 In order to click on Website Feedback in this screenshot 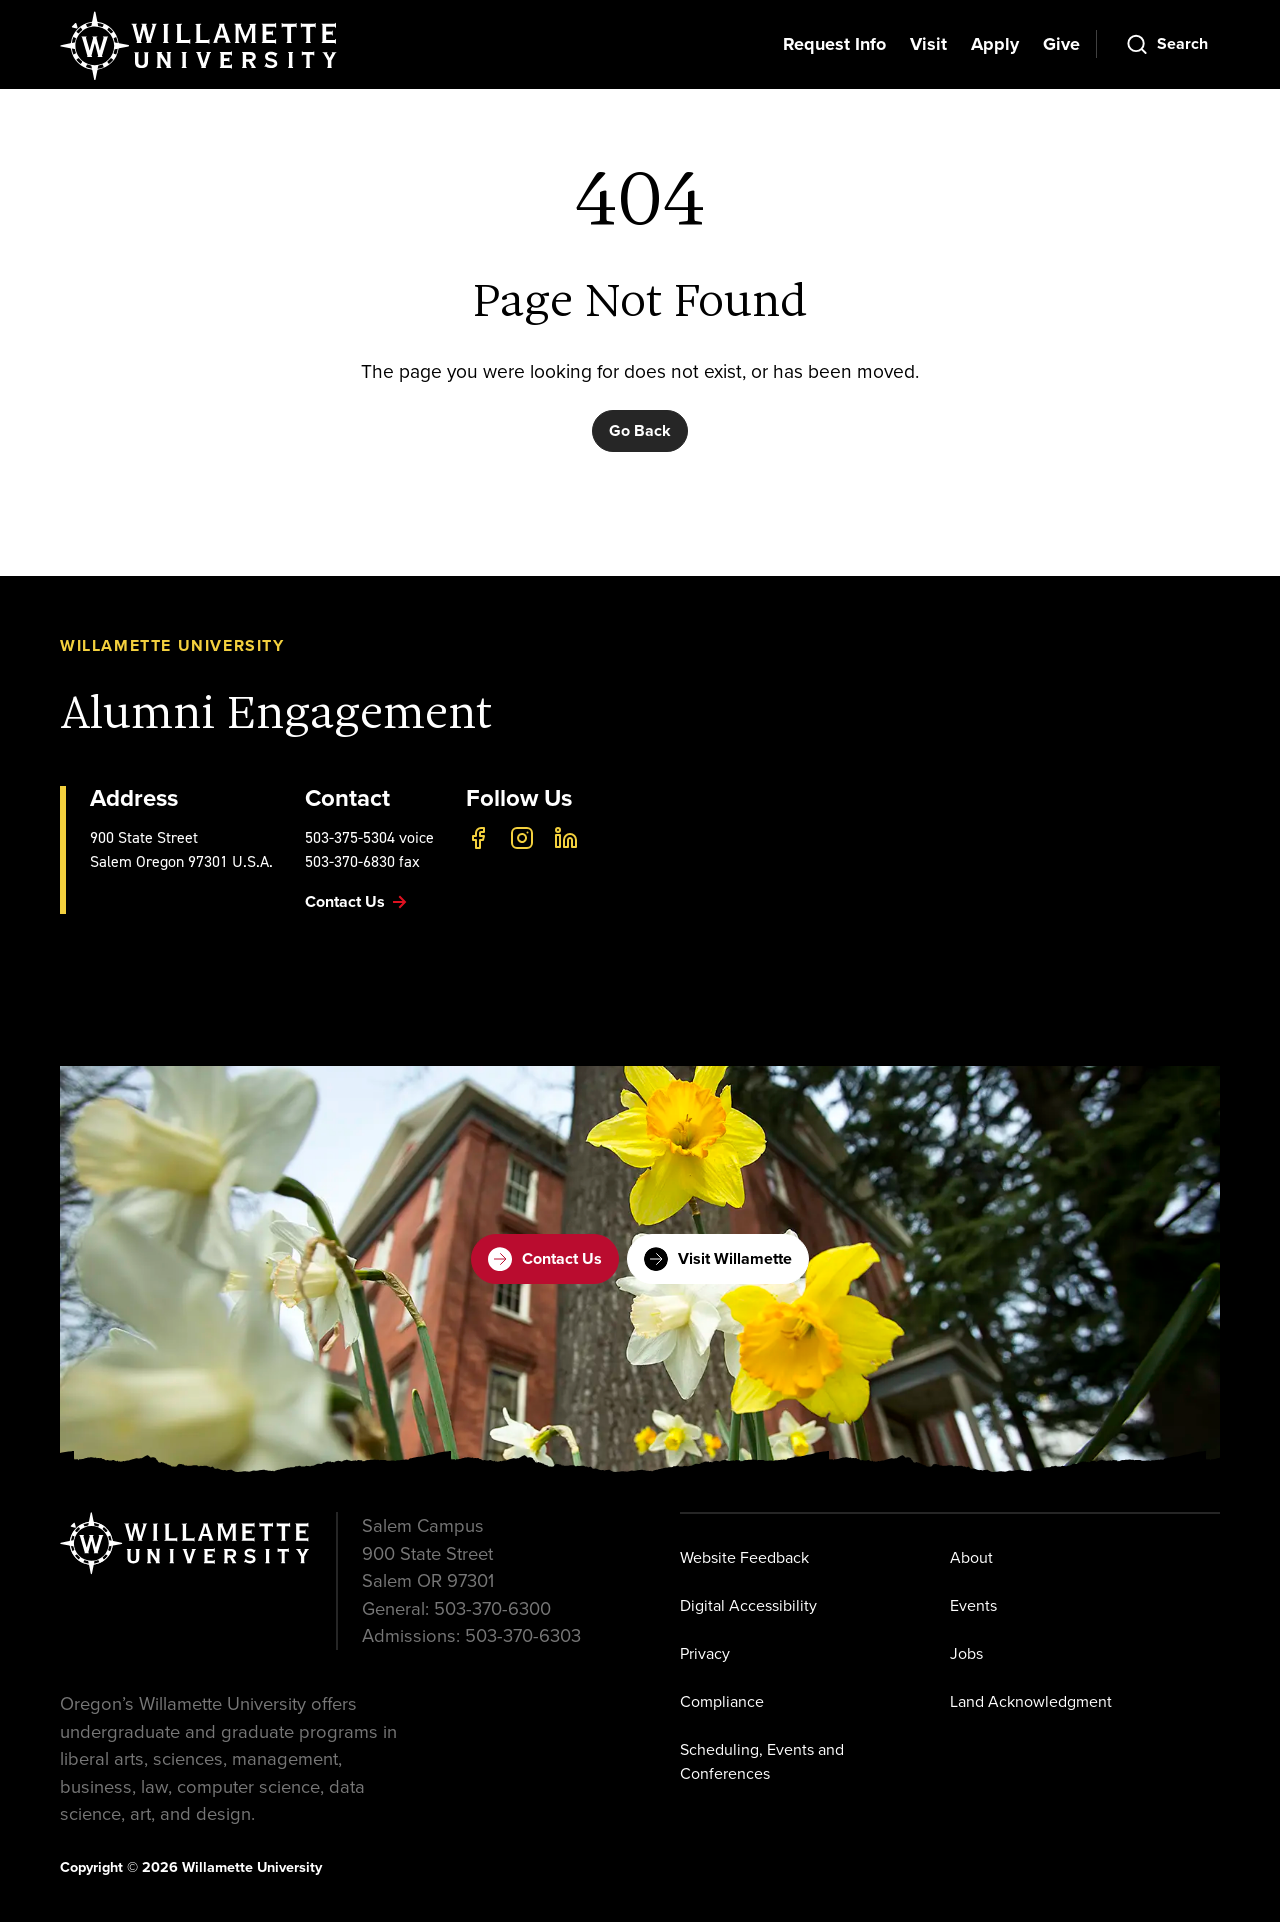, I will do `click(744, 1557)`.